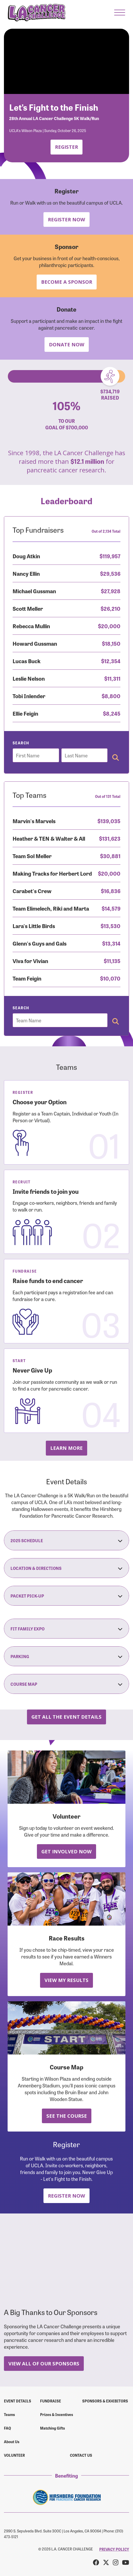 This screenshot has width=133, height=2576. I want to click on View All Of Our Sponsors, so click(43, 2363).